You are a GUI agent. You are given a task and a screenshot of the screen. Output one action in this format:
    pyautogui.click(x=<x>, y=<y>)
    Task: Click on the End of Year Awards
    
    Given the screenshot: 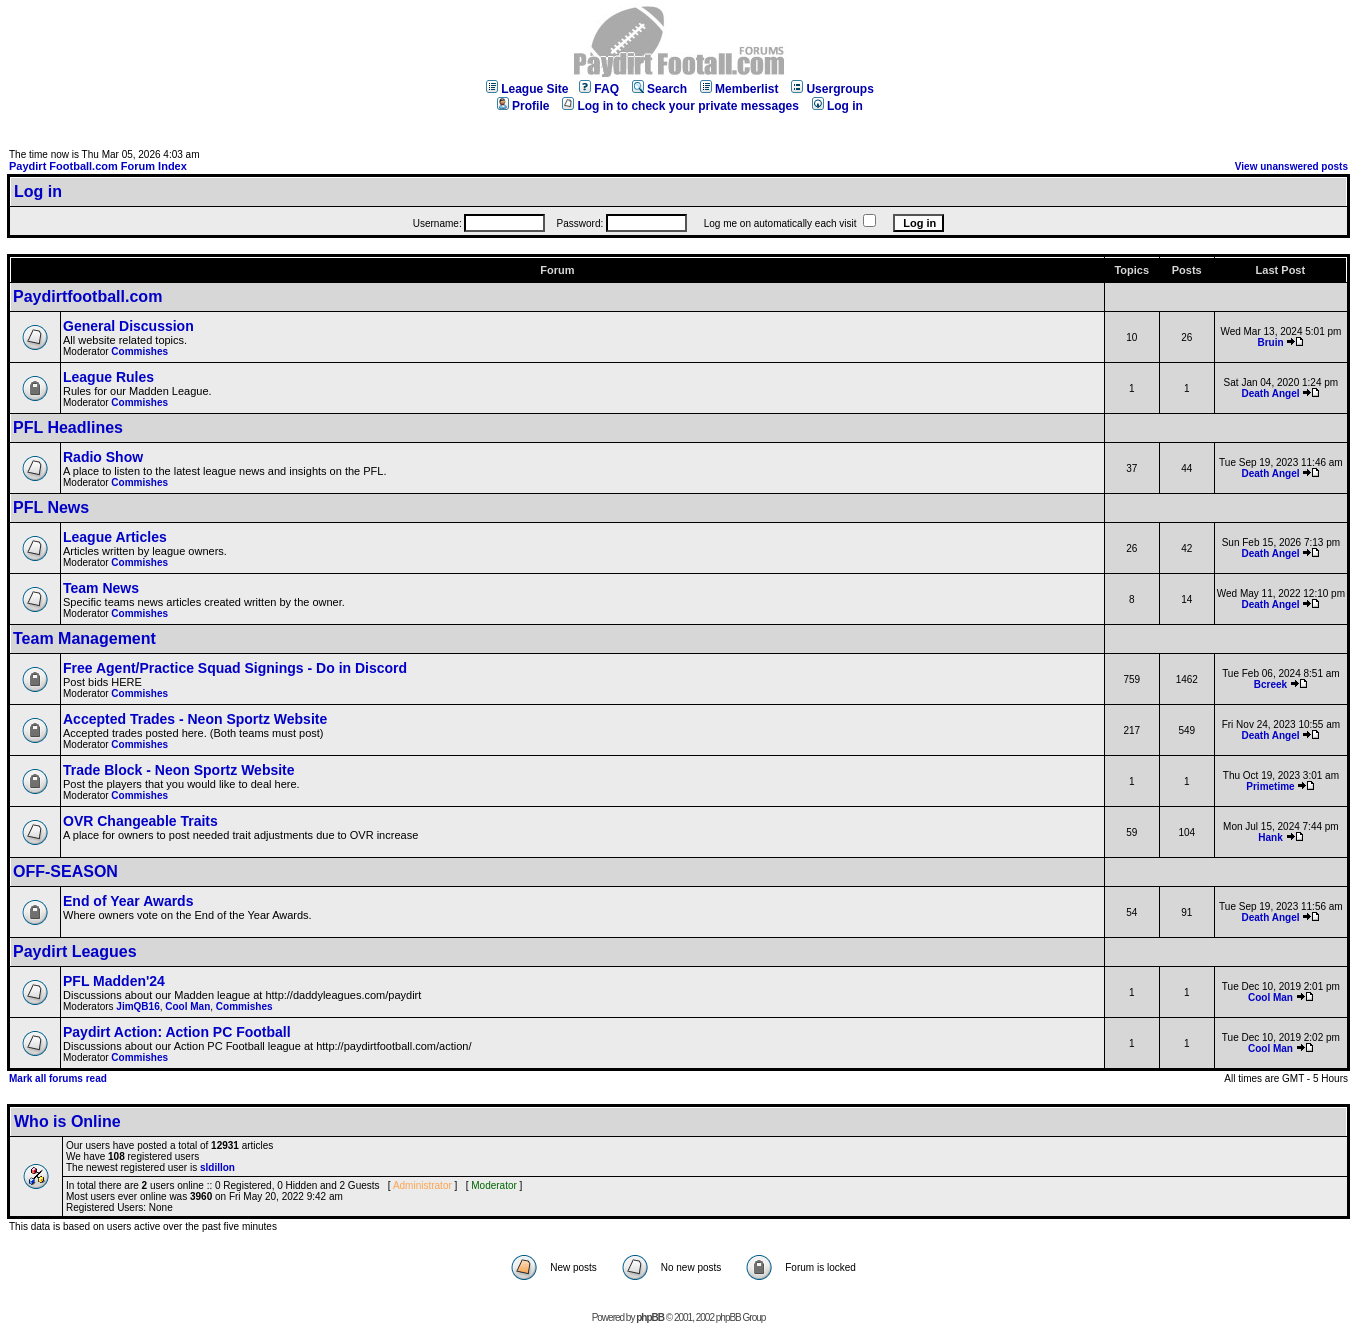 What is the action you would take?
    pyautogui.click(x=128, y=901)
    